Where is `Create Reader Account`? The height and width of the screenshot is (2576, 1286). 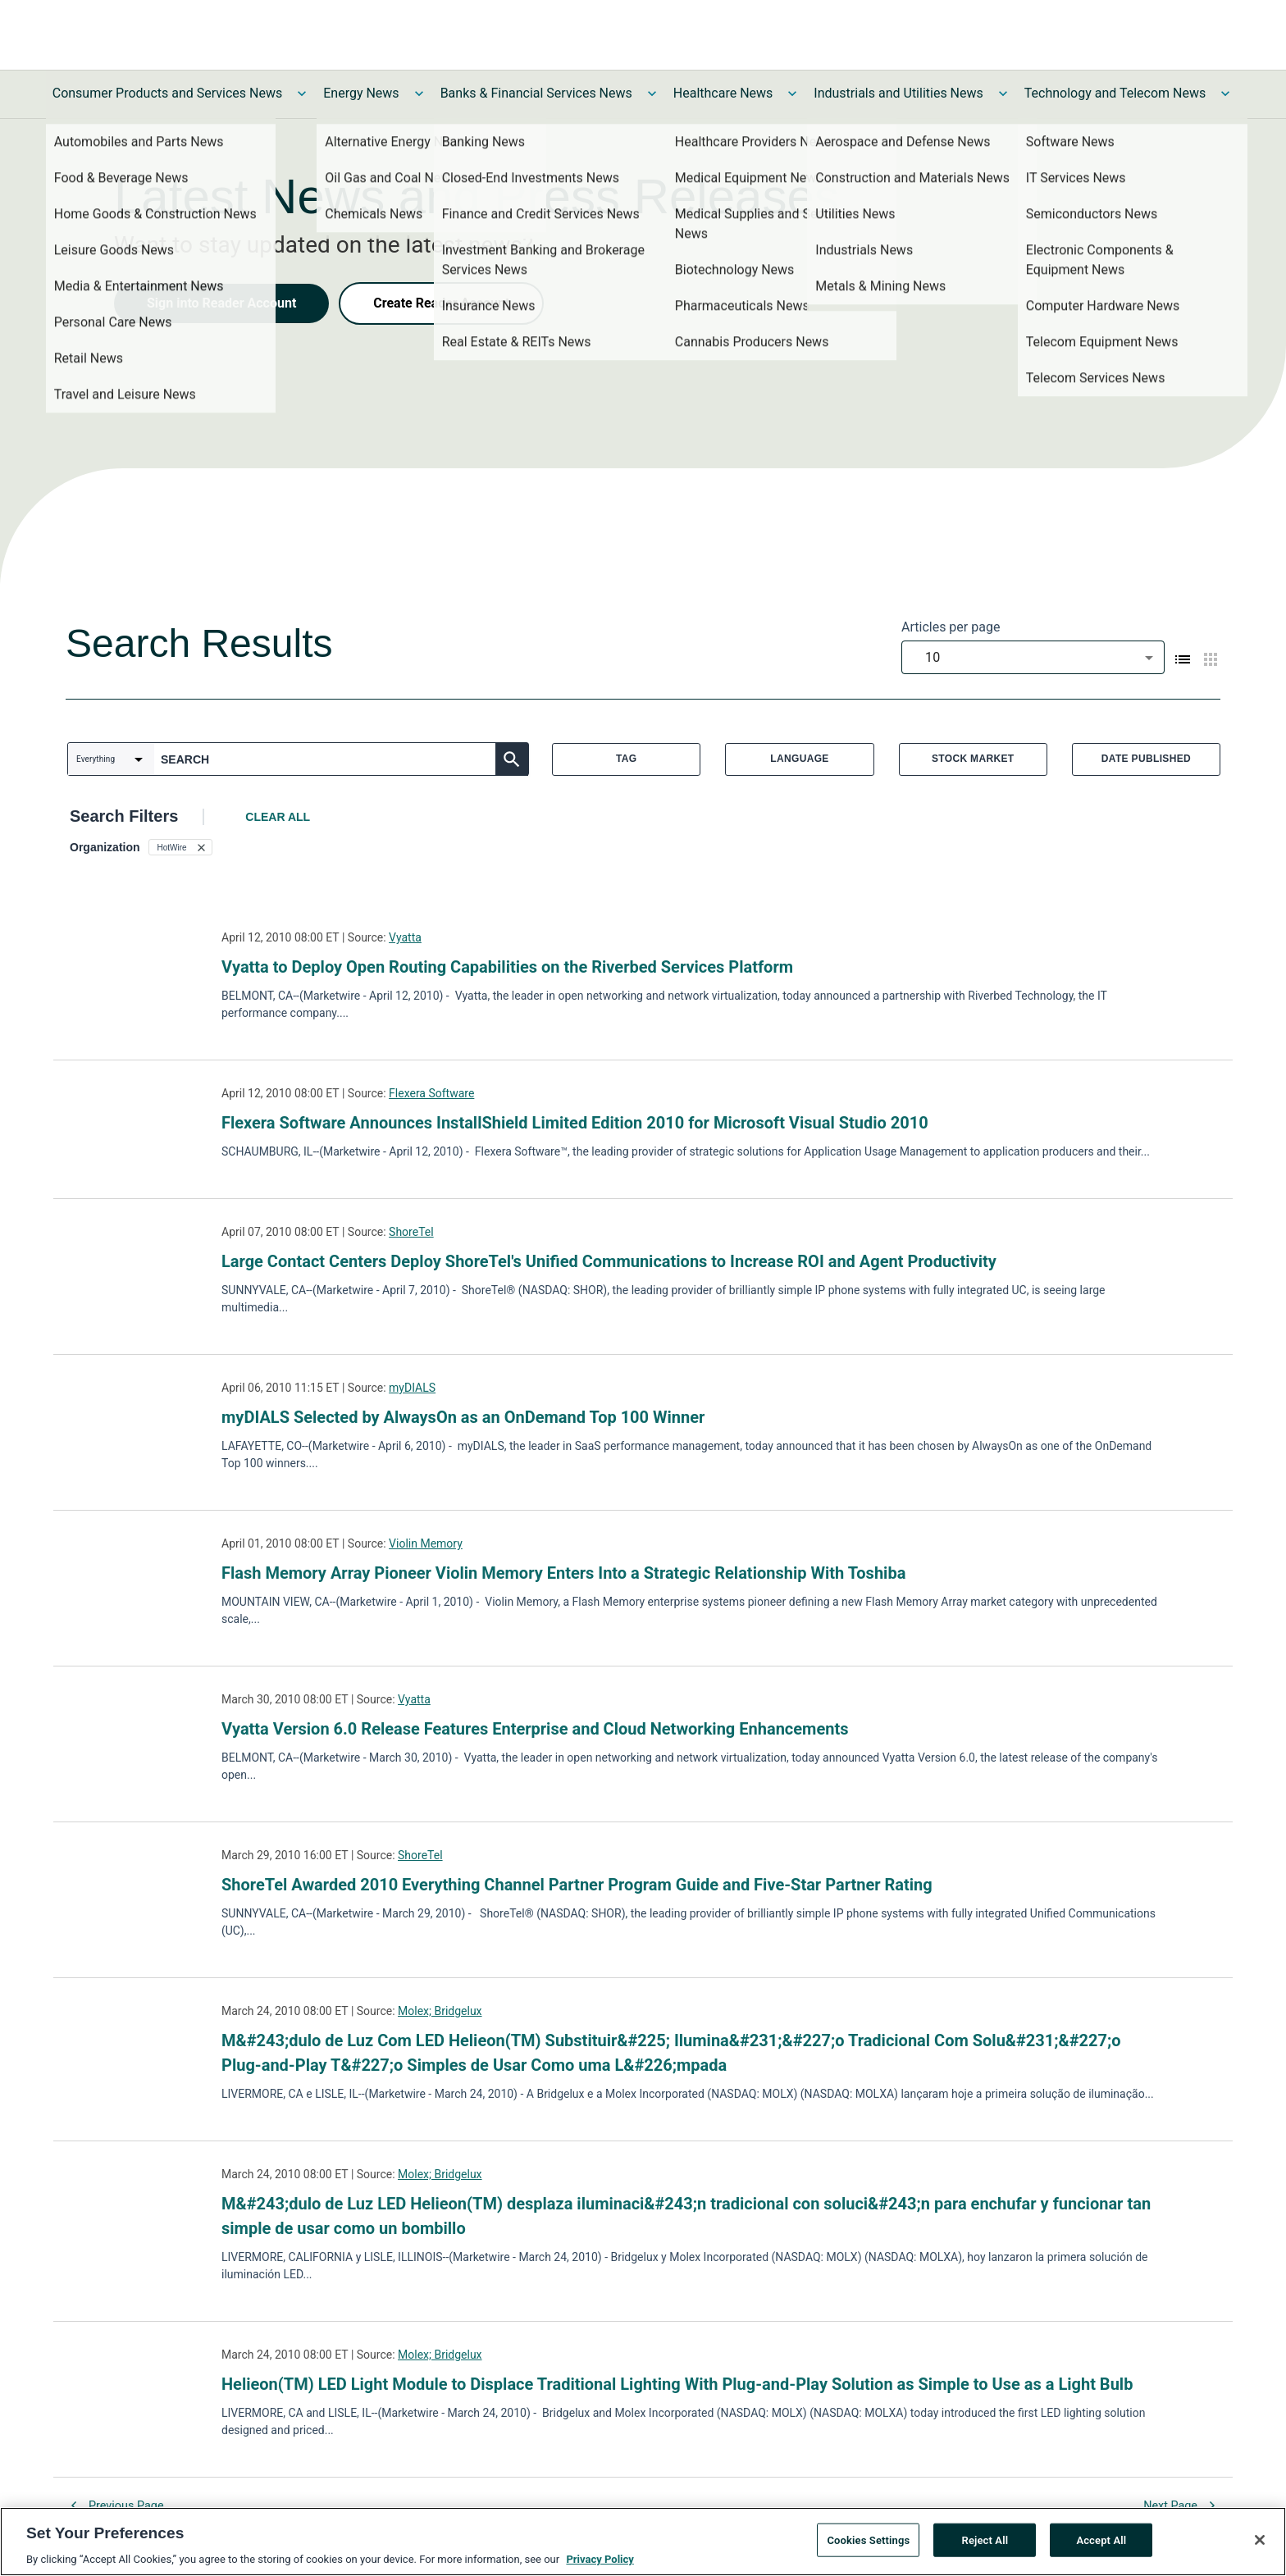
Create Reader Account is located at coordinates (441, 303).